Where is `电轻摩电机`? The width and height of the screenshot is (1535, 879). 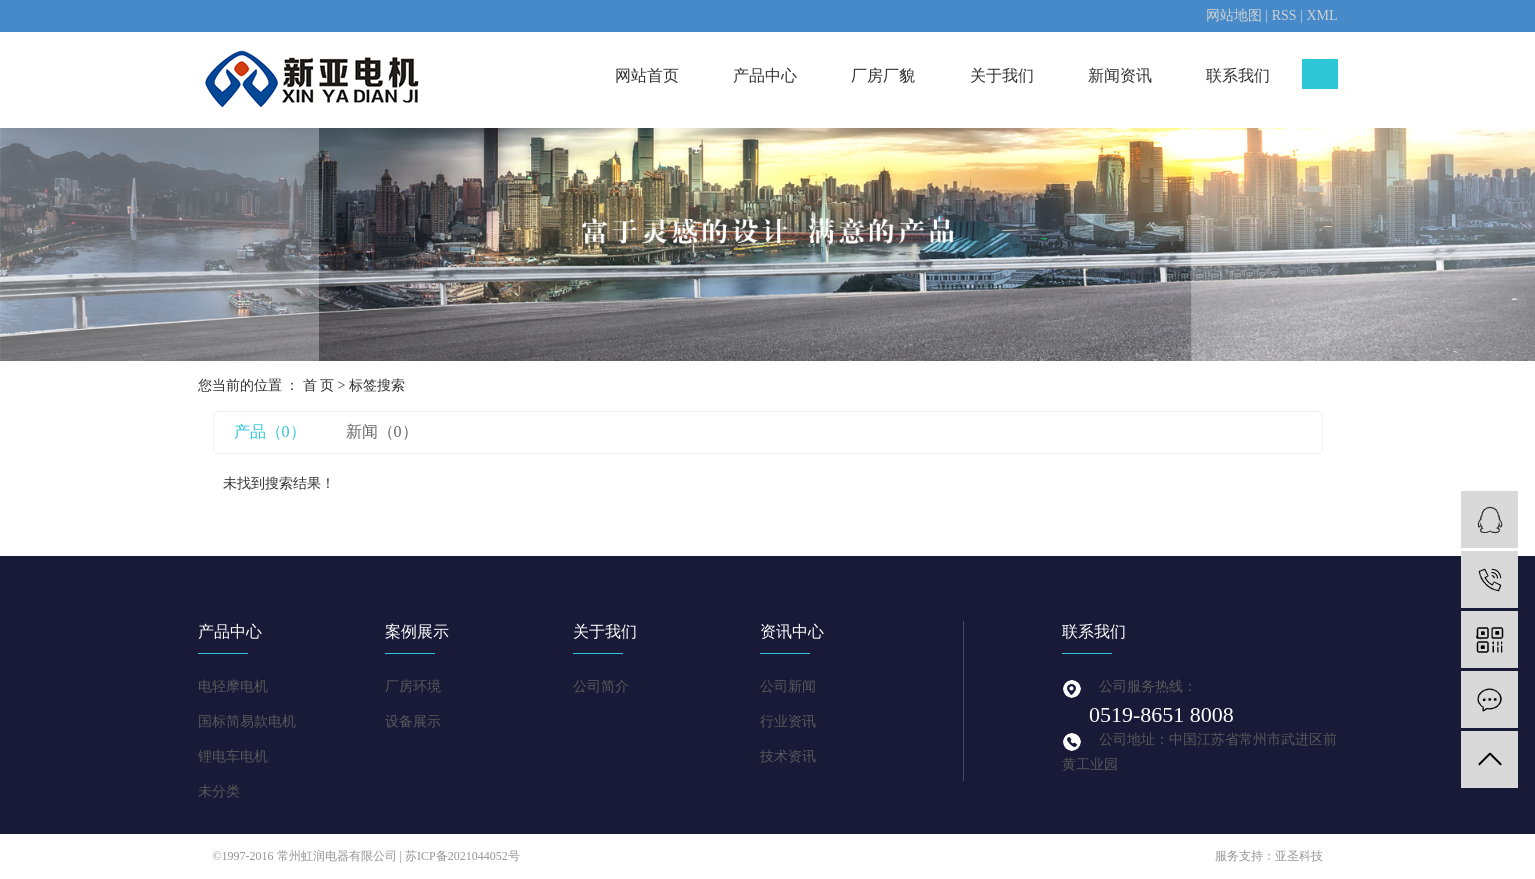 电轻摩电机 is located at coordinates (233, 686).